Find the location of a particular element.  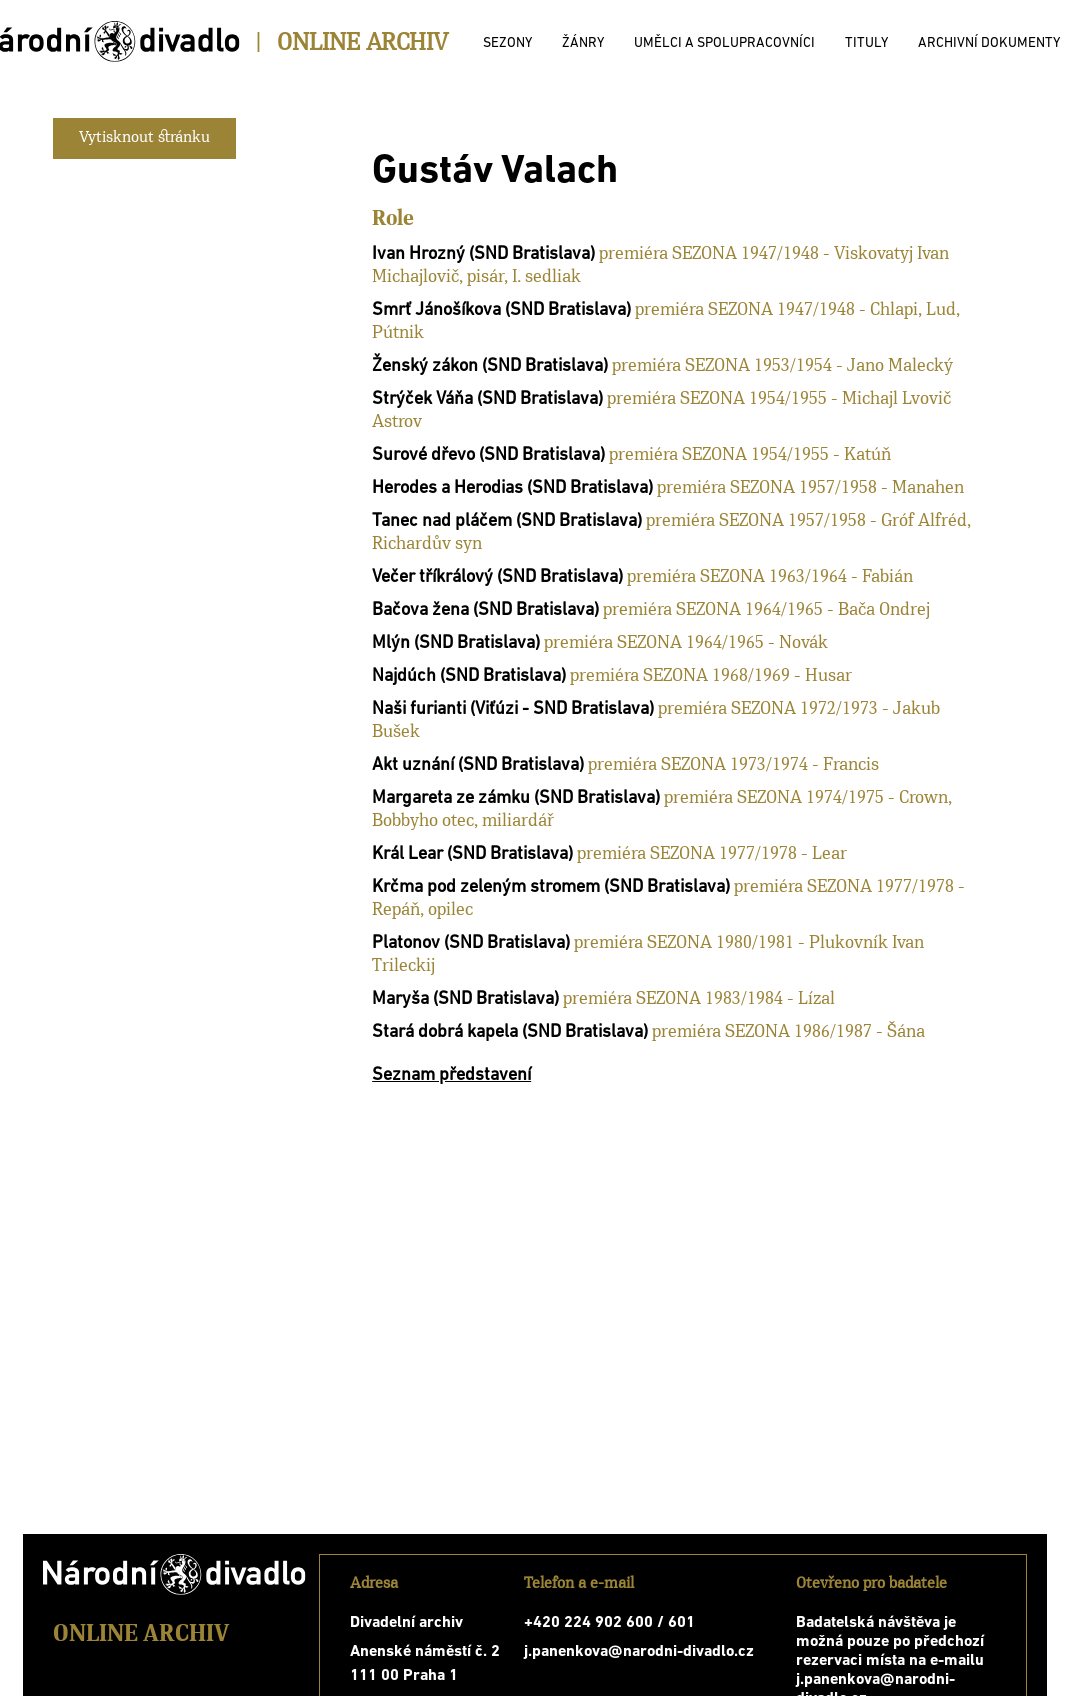

Krčma pod zeleným stromem (SND Bratislava) is located at coordinates (551, 887).